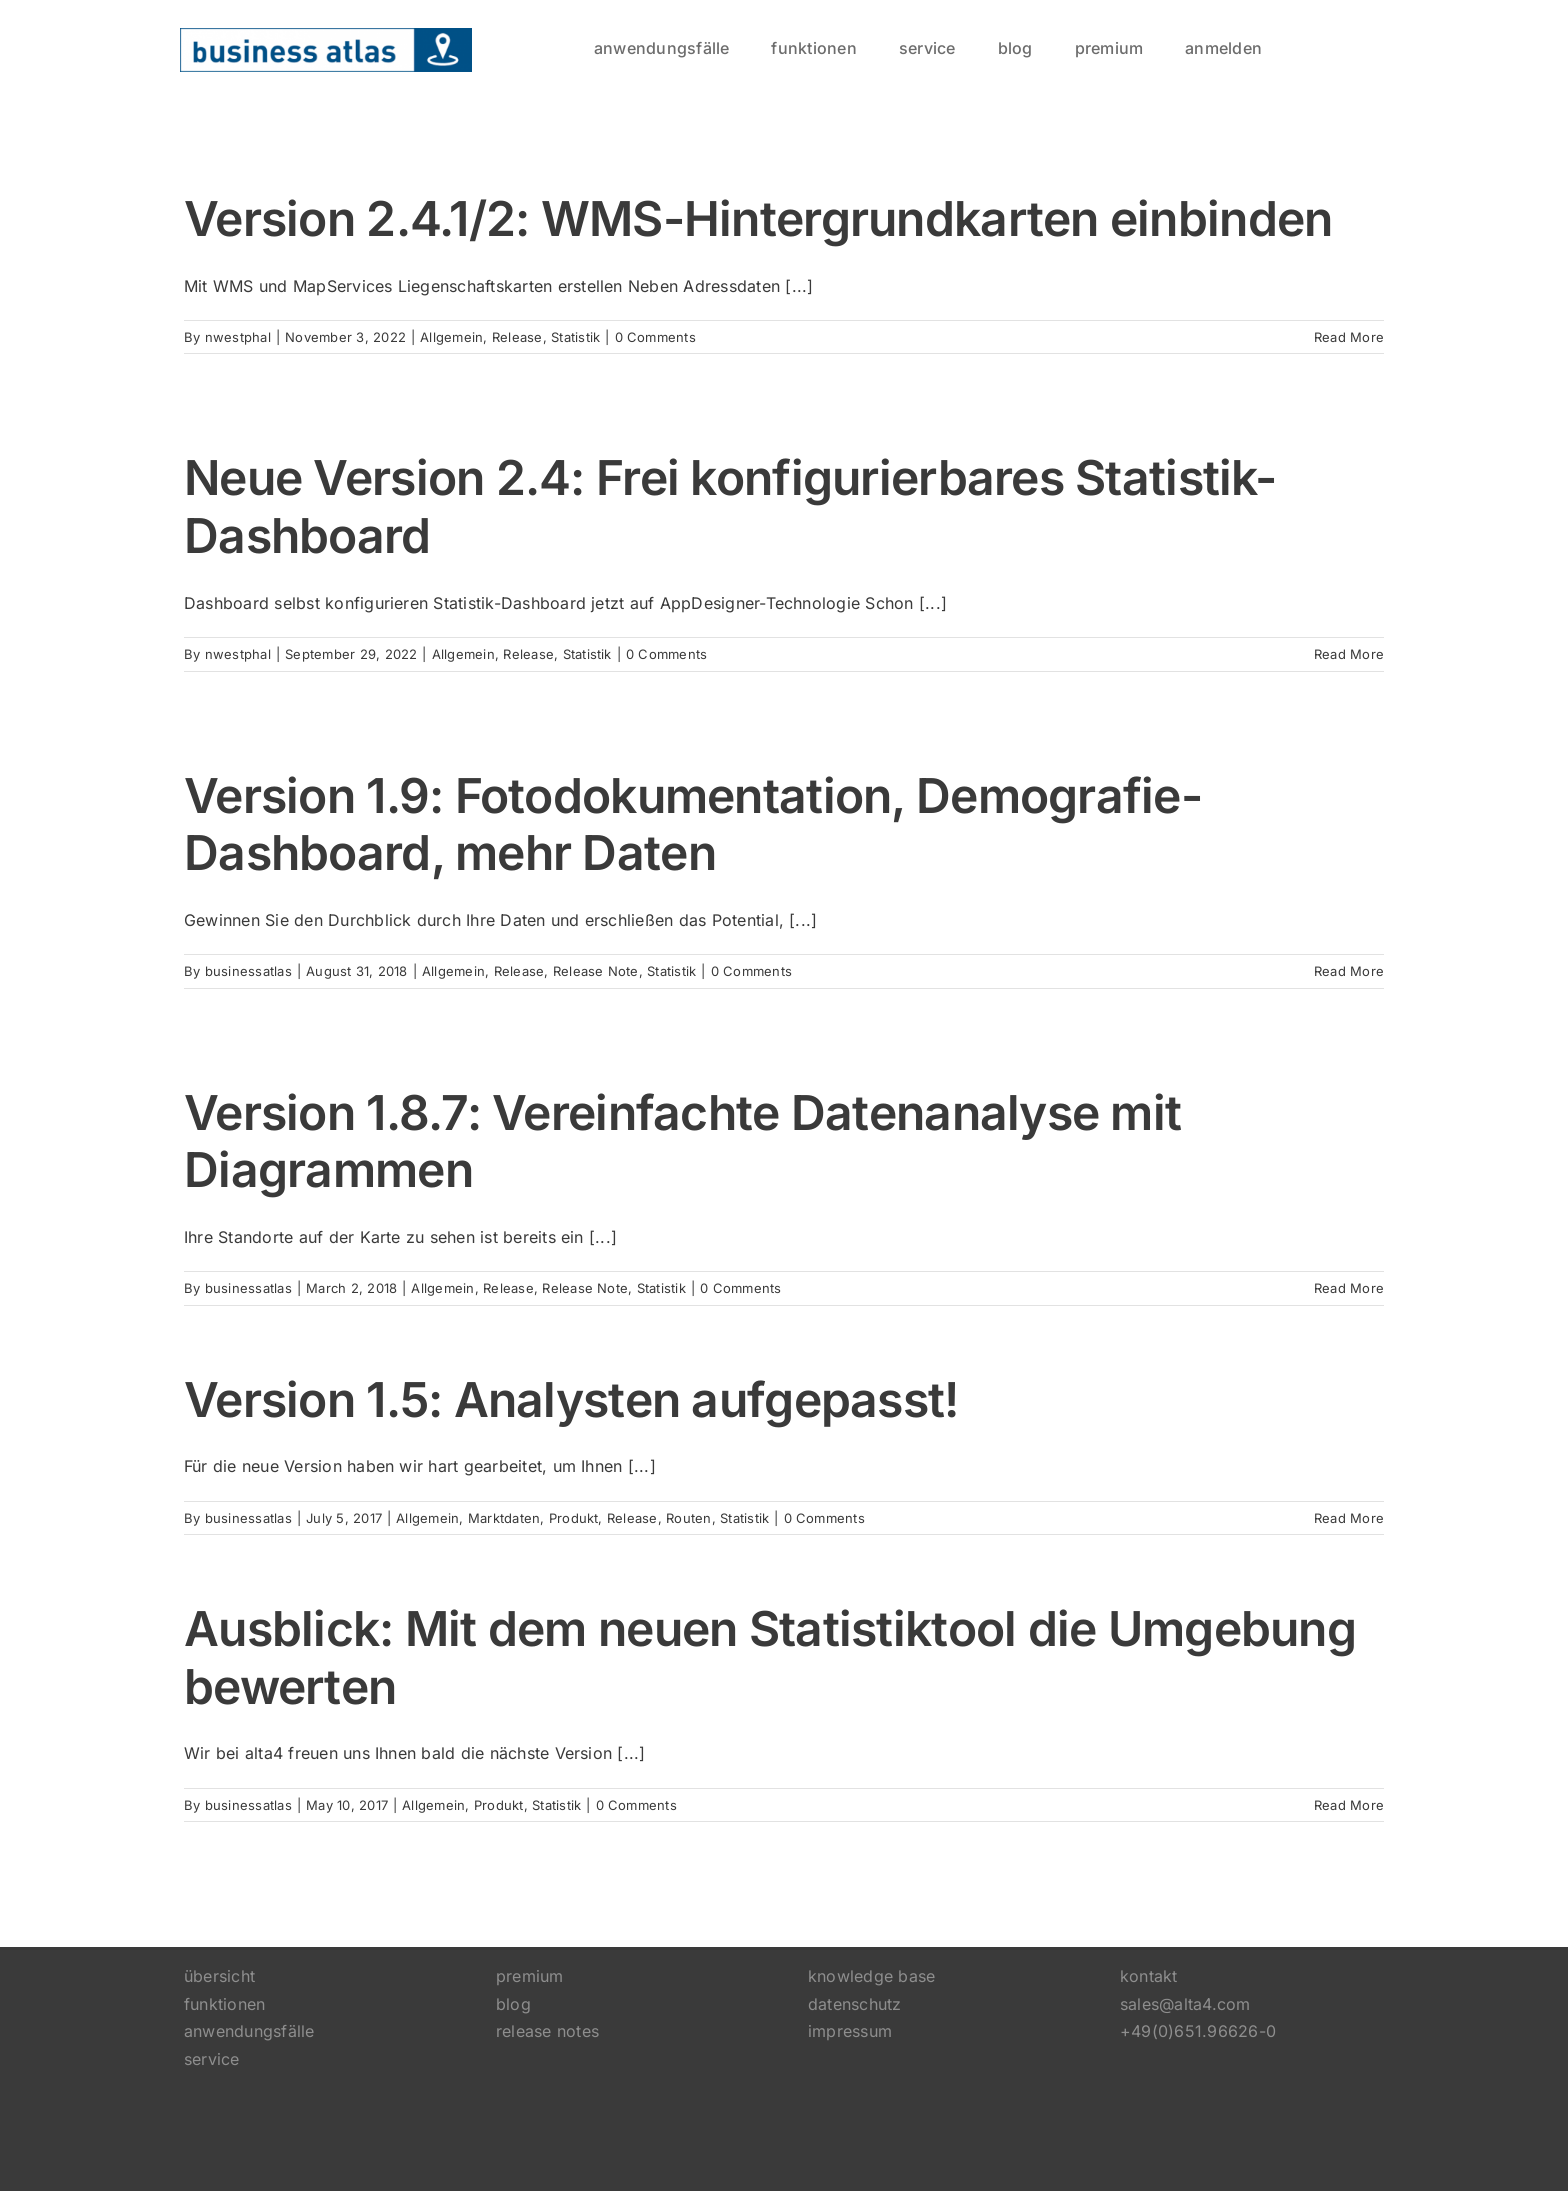 This screenshot has height=2191, width=1568. I want to click on Version 1.8.7: Vereinfachte Datenanalyse mit Diagrammen, so click(682, 1141).